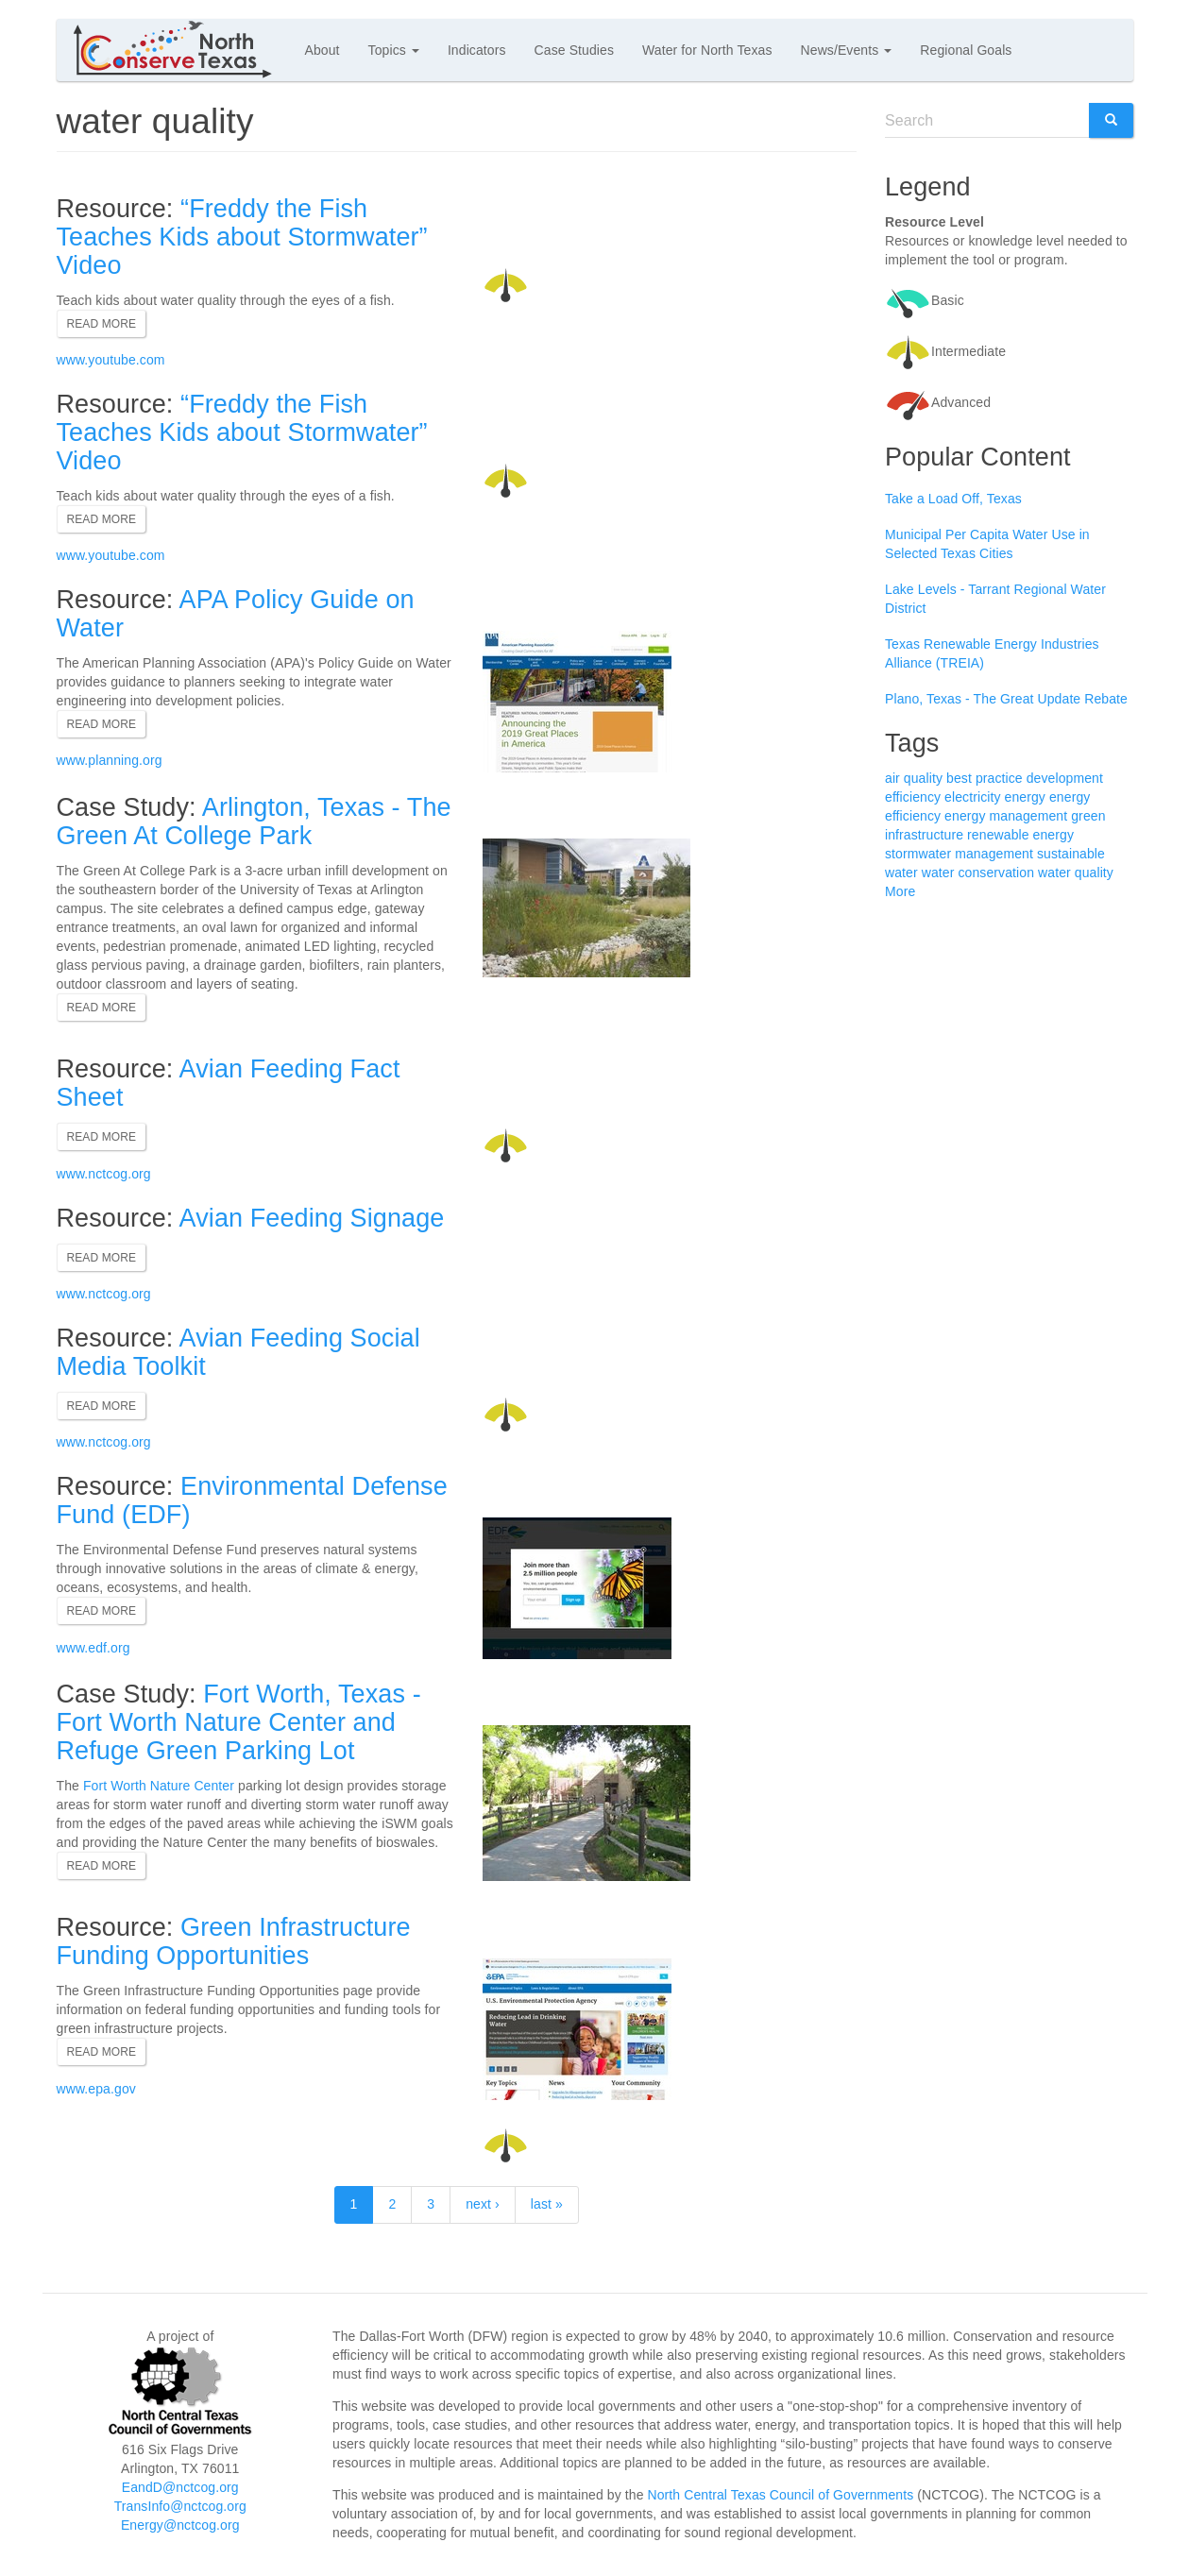 The image size is (1189, 2576). What do you see at coordinates (1025, 797) in the screenshot?
I see `energy` at bounding box center [1025, 797].